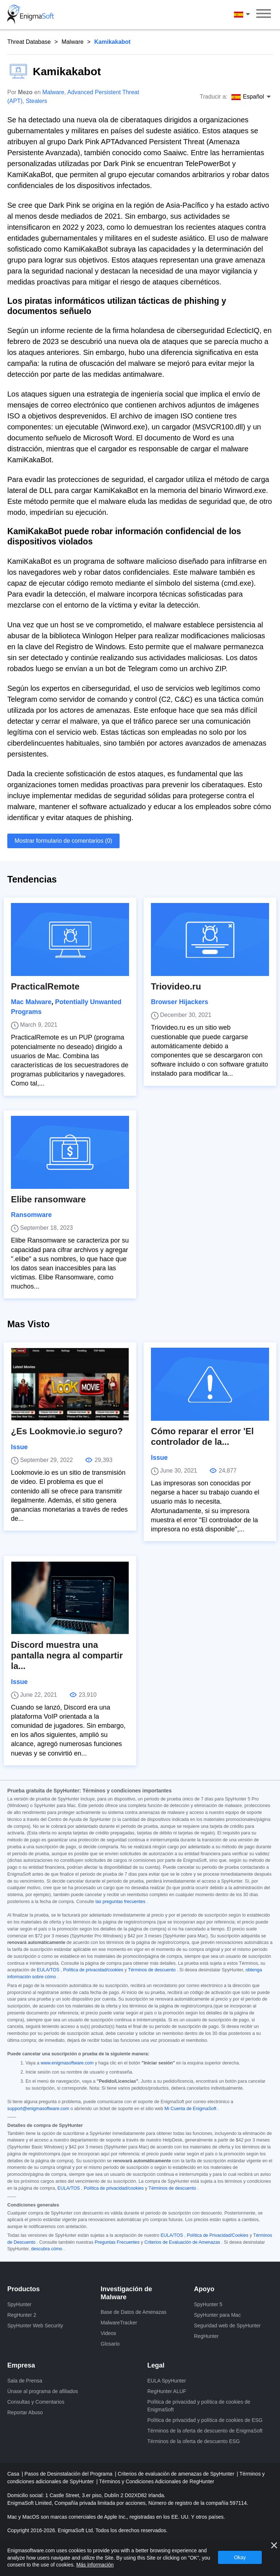 The image size is (280, 2576). I want to click on Glosario, so click(110, 2344).